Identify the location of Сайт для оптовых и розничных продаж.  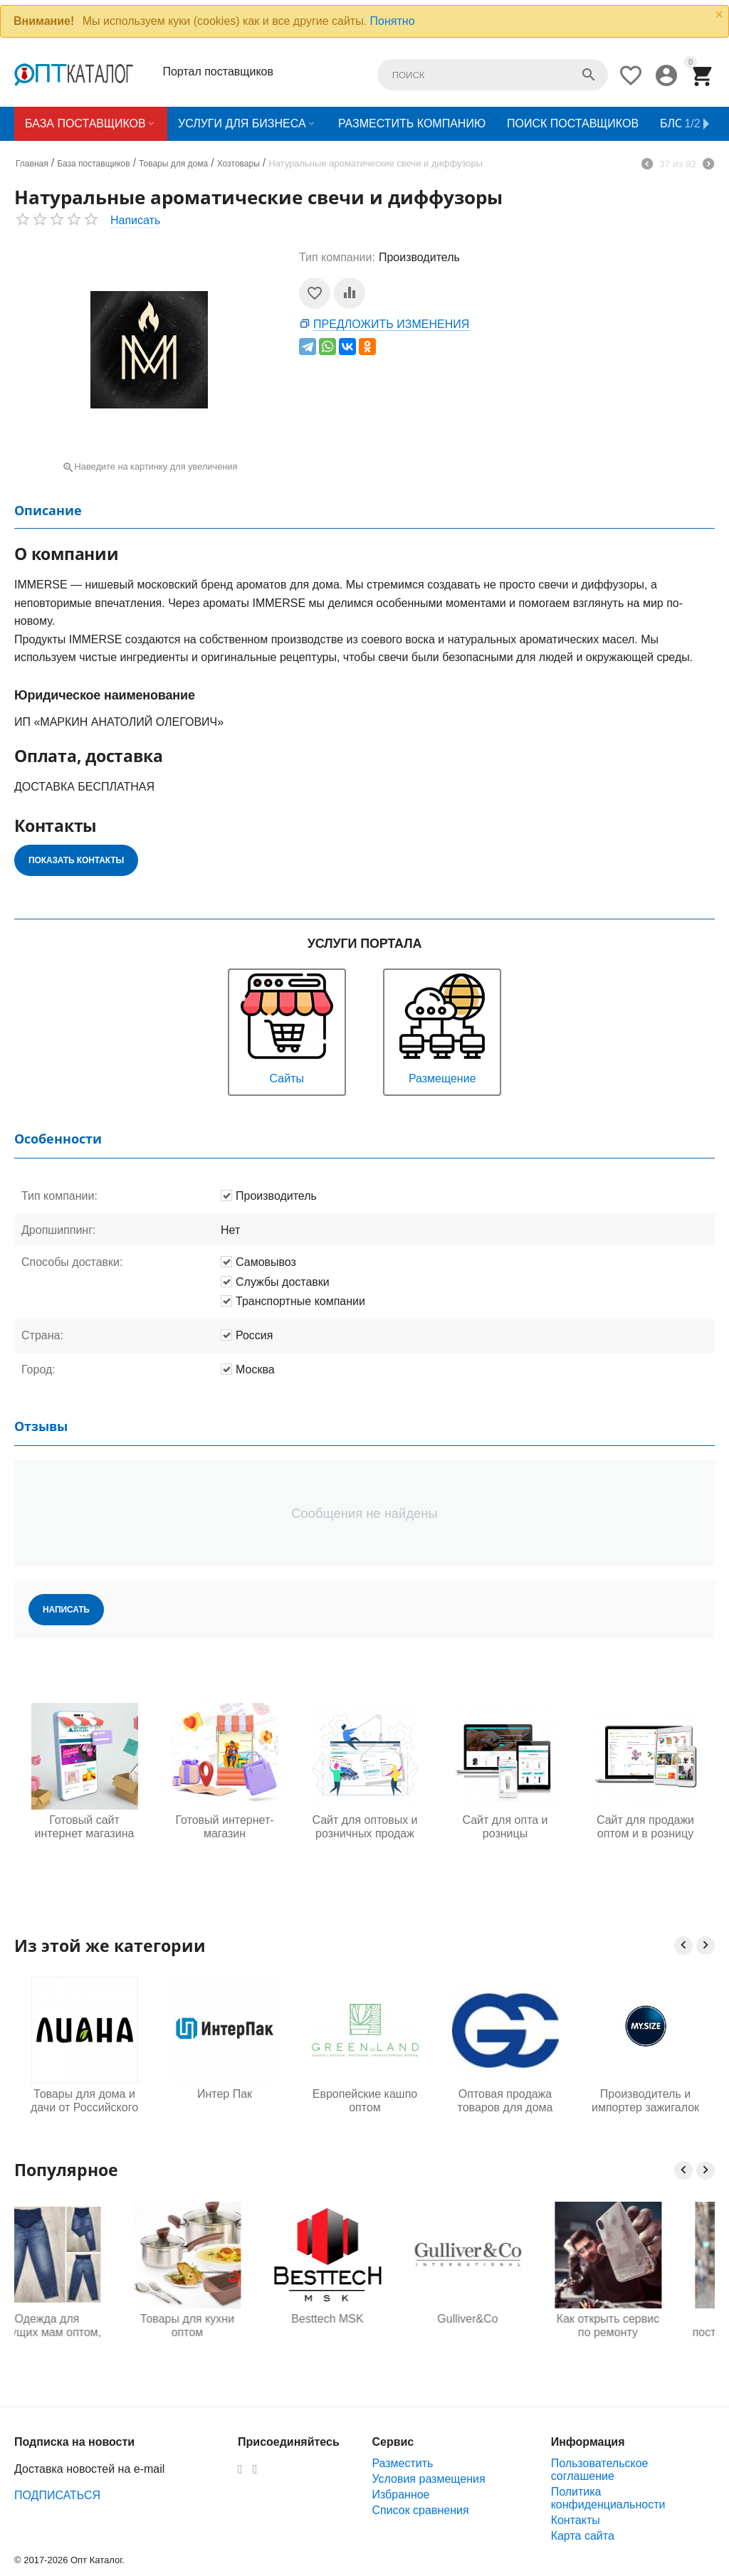
(364, 1826).